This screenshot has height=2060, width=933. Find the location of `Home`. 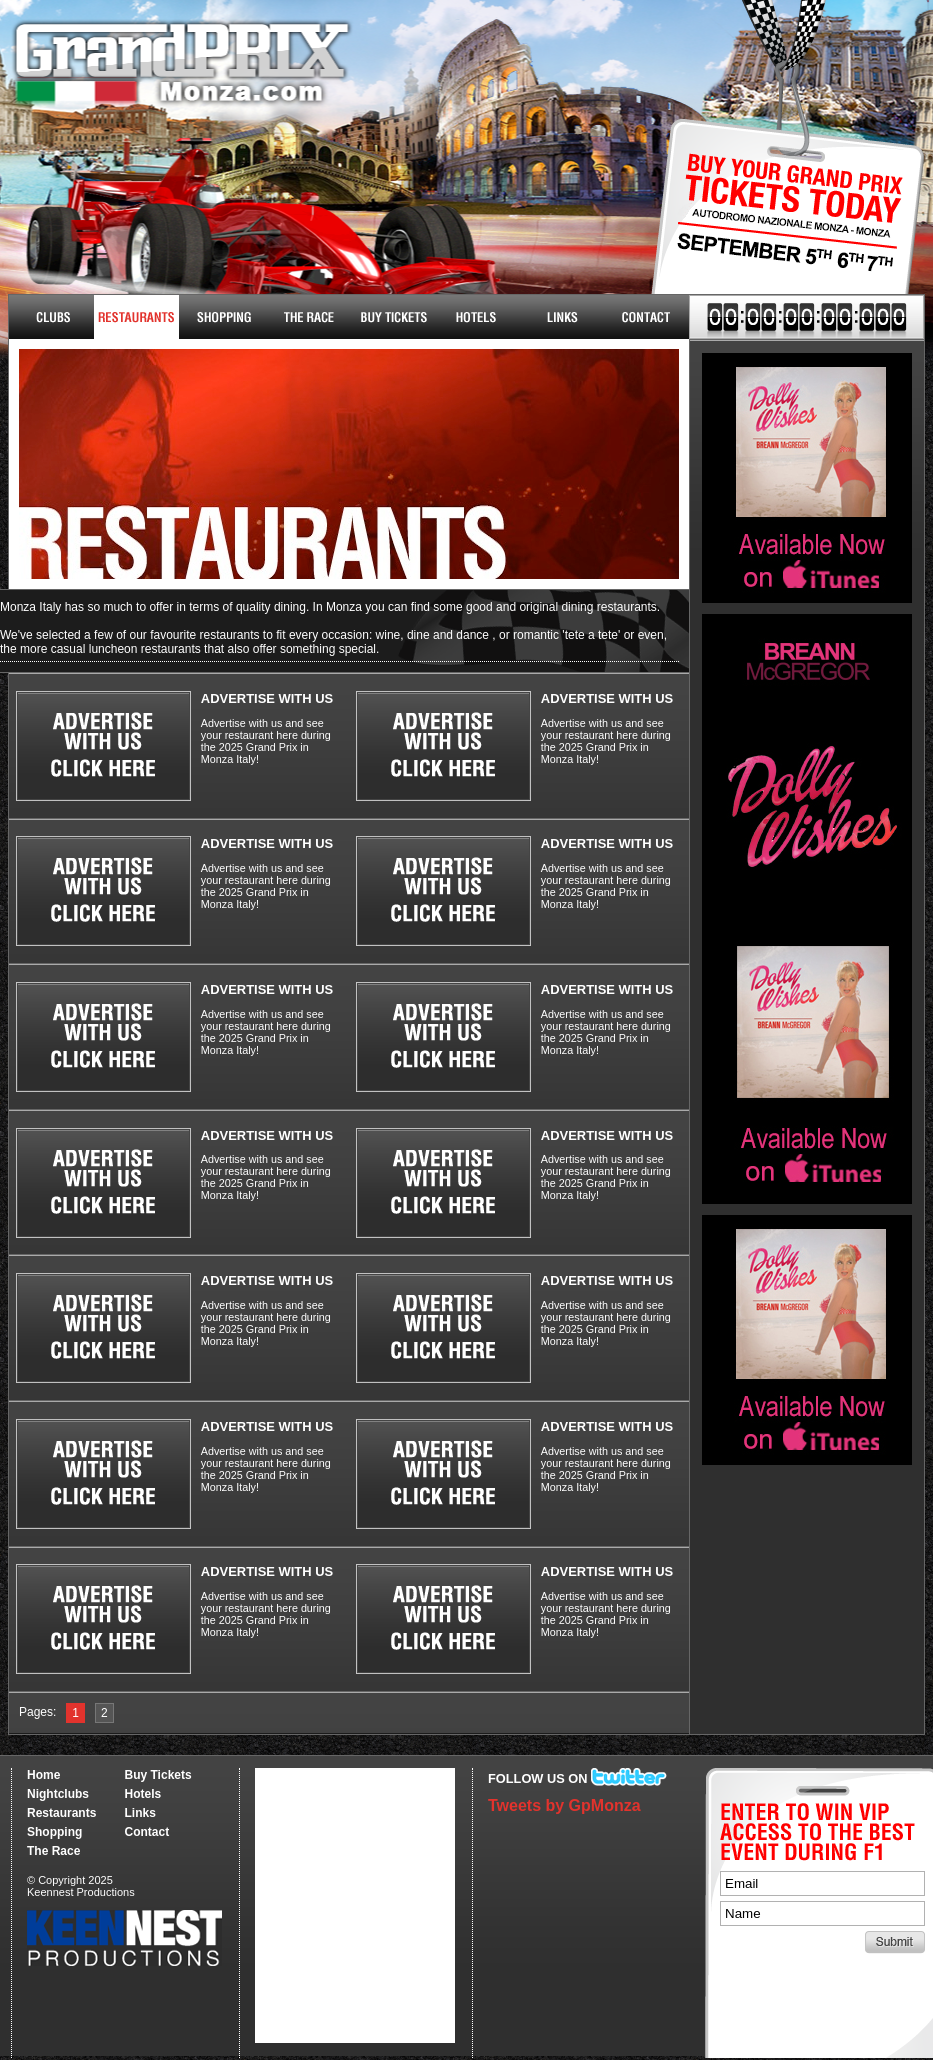

Home is located at coordinates (43, 1775).